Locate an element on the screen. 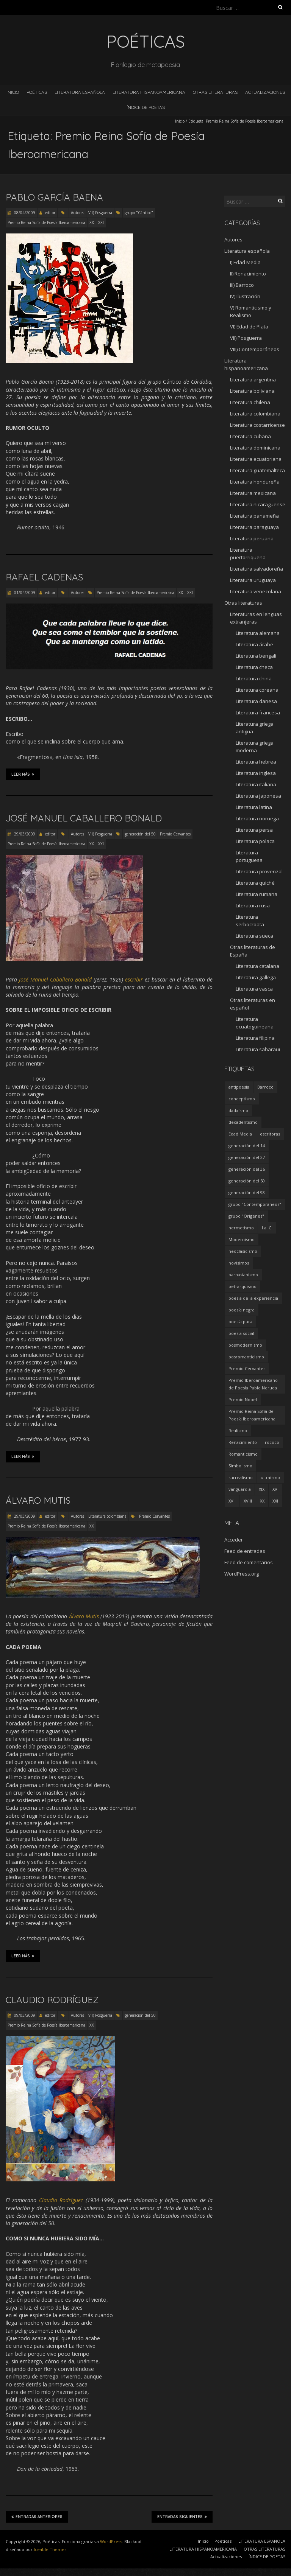 The image size is (291, 2576). escribir is located at coordinates (134, 979).